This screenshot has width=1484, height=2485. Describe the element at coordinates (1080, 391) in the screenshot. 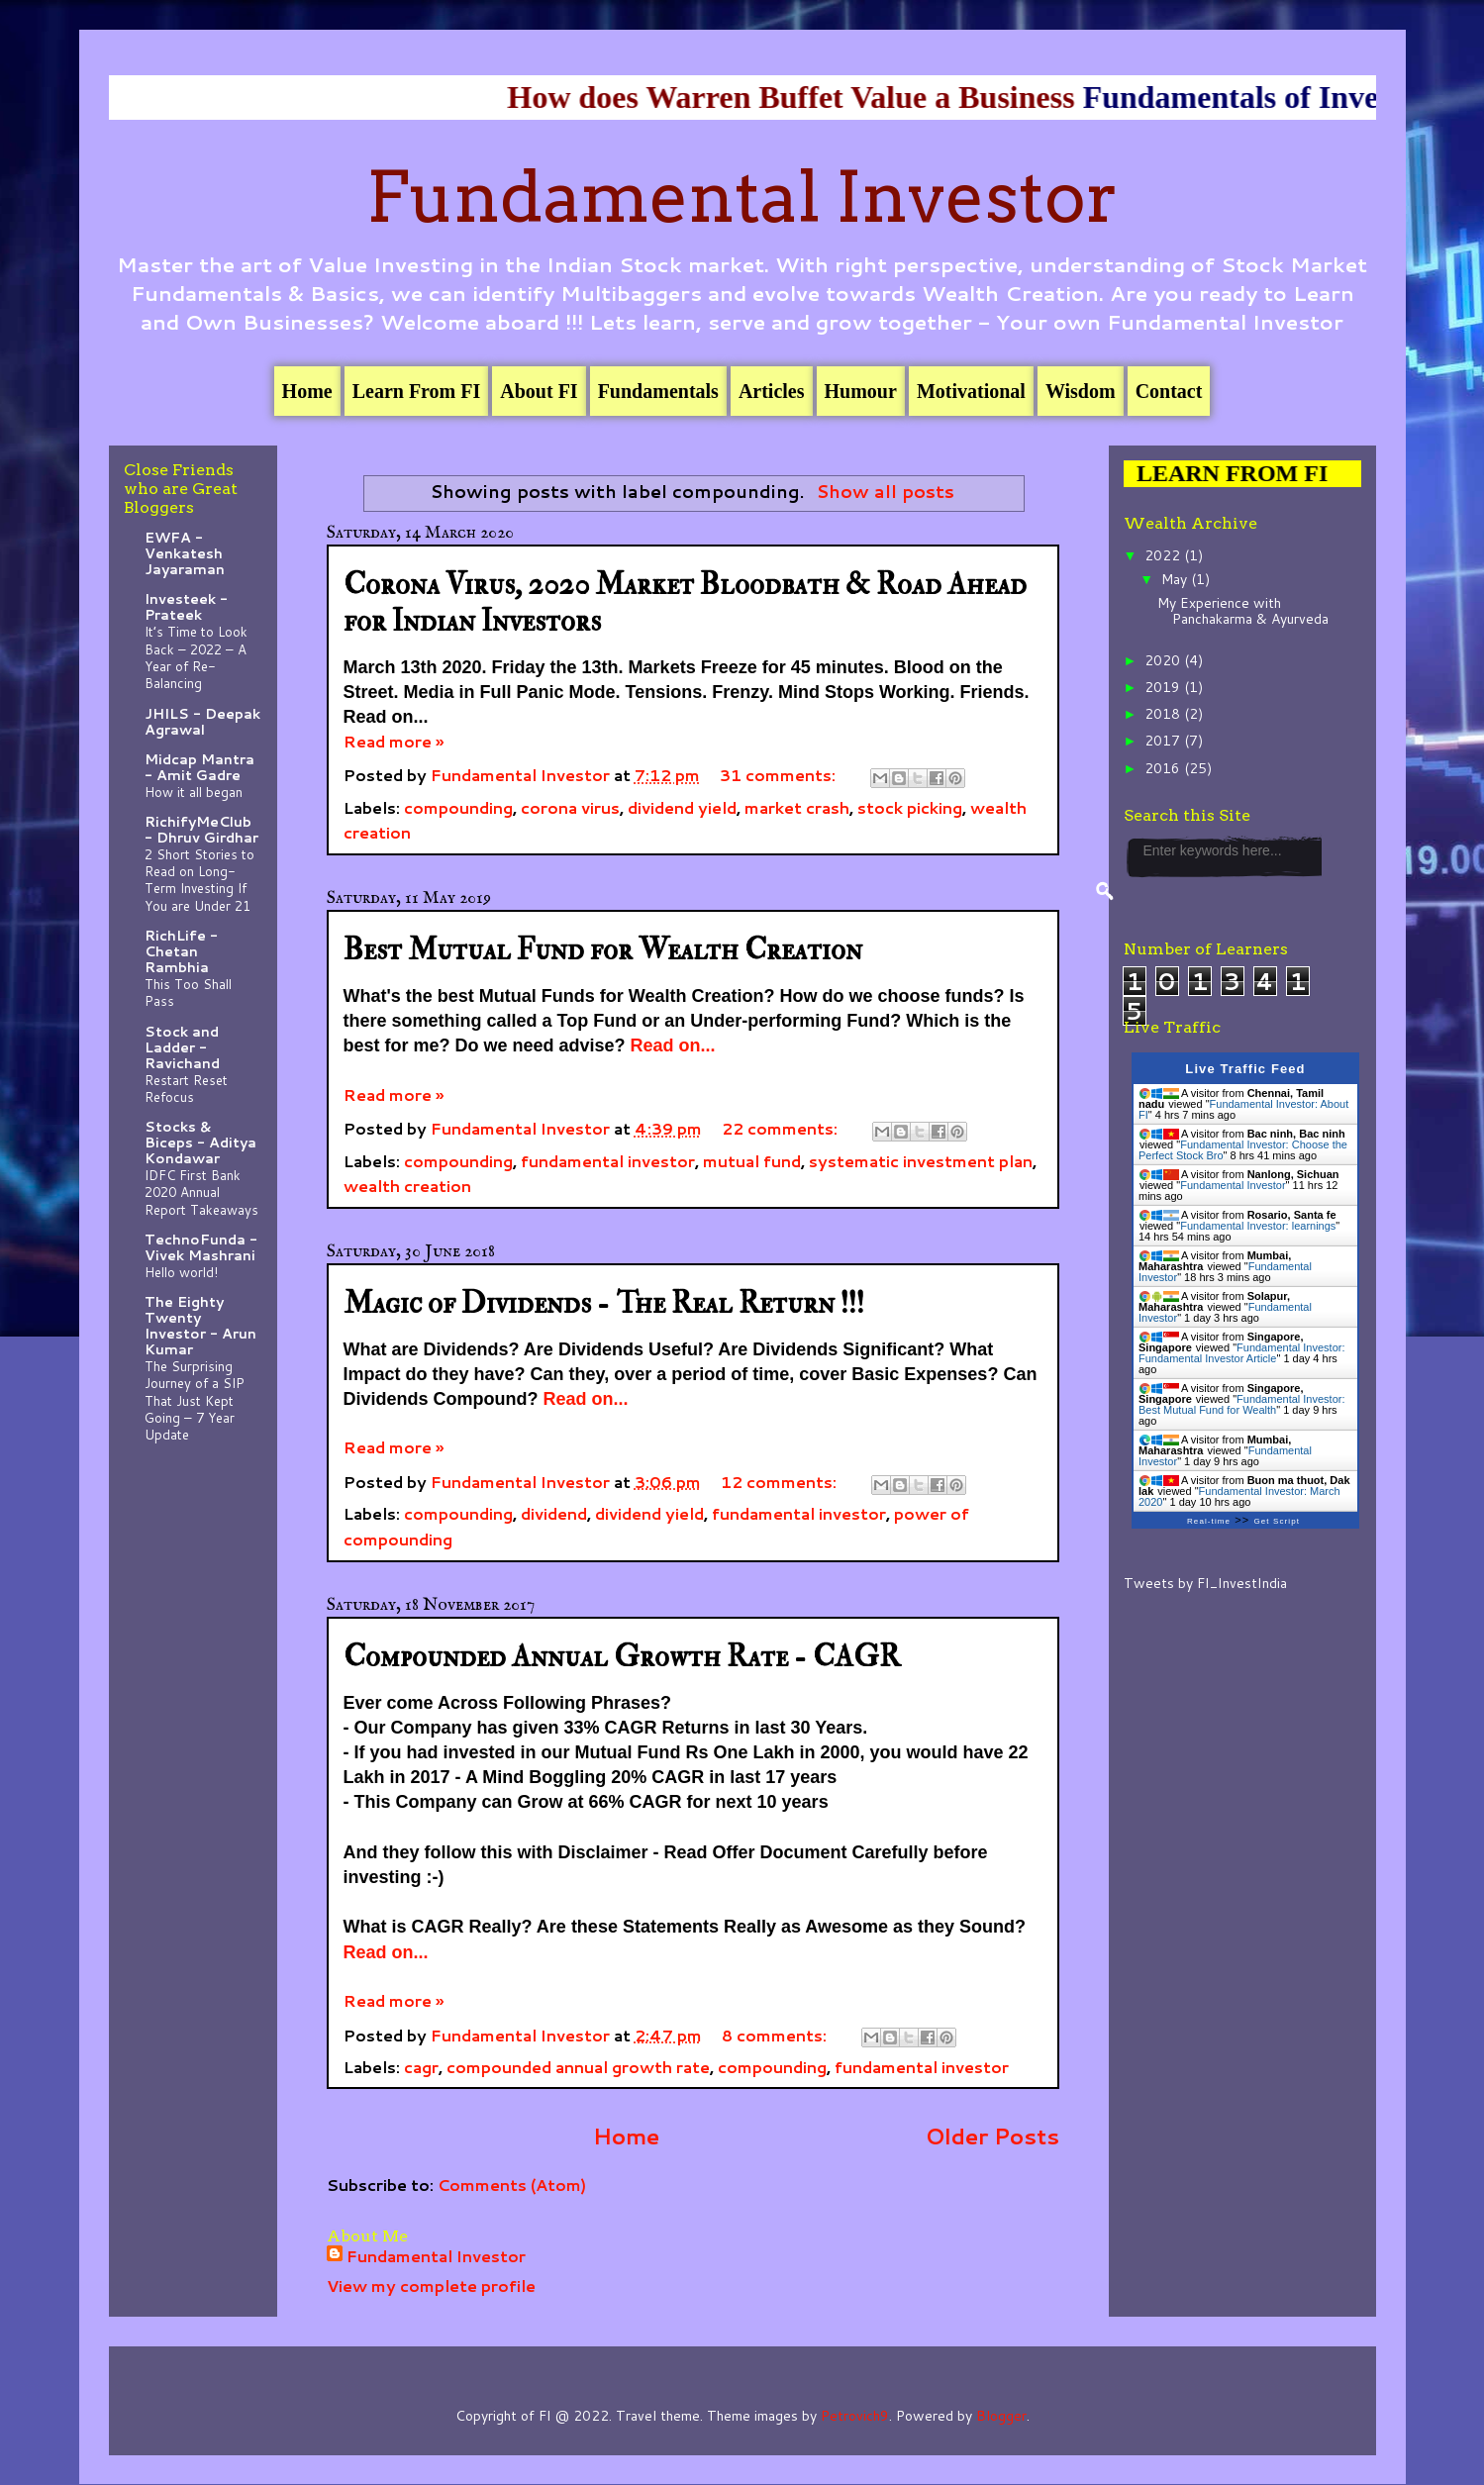

I see `Wisdom` at that location.